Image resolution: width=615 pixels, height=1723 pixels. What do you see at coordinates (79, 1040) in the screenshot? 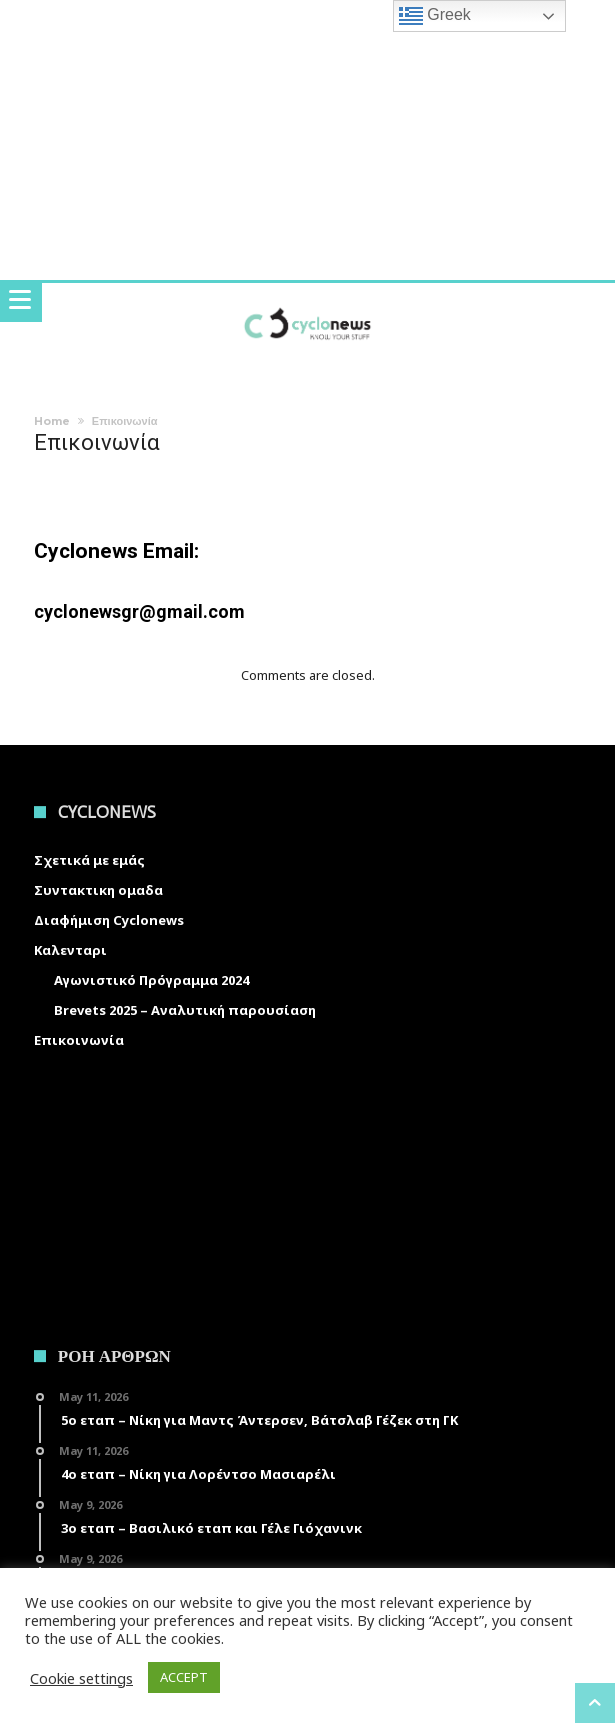
I see `Επικοινωνία` at bounding box center [79, 1040].